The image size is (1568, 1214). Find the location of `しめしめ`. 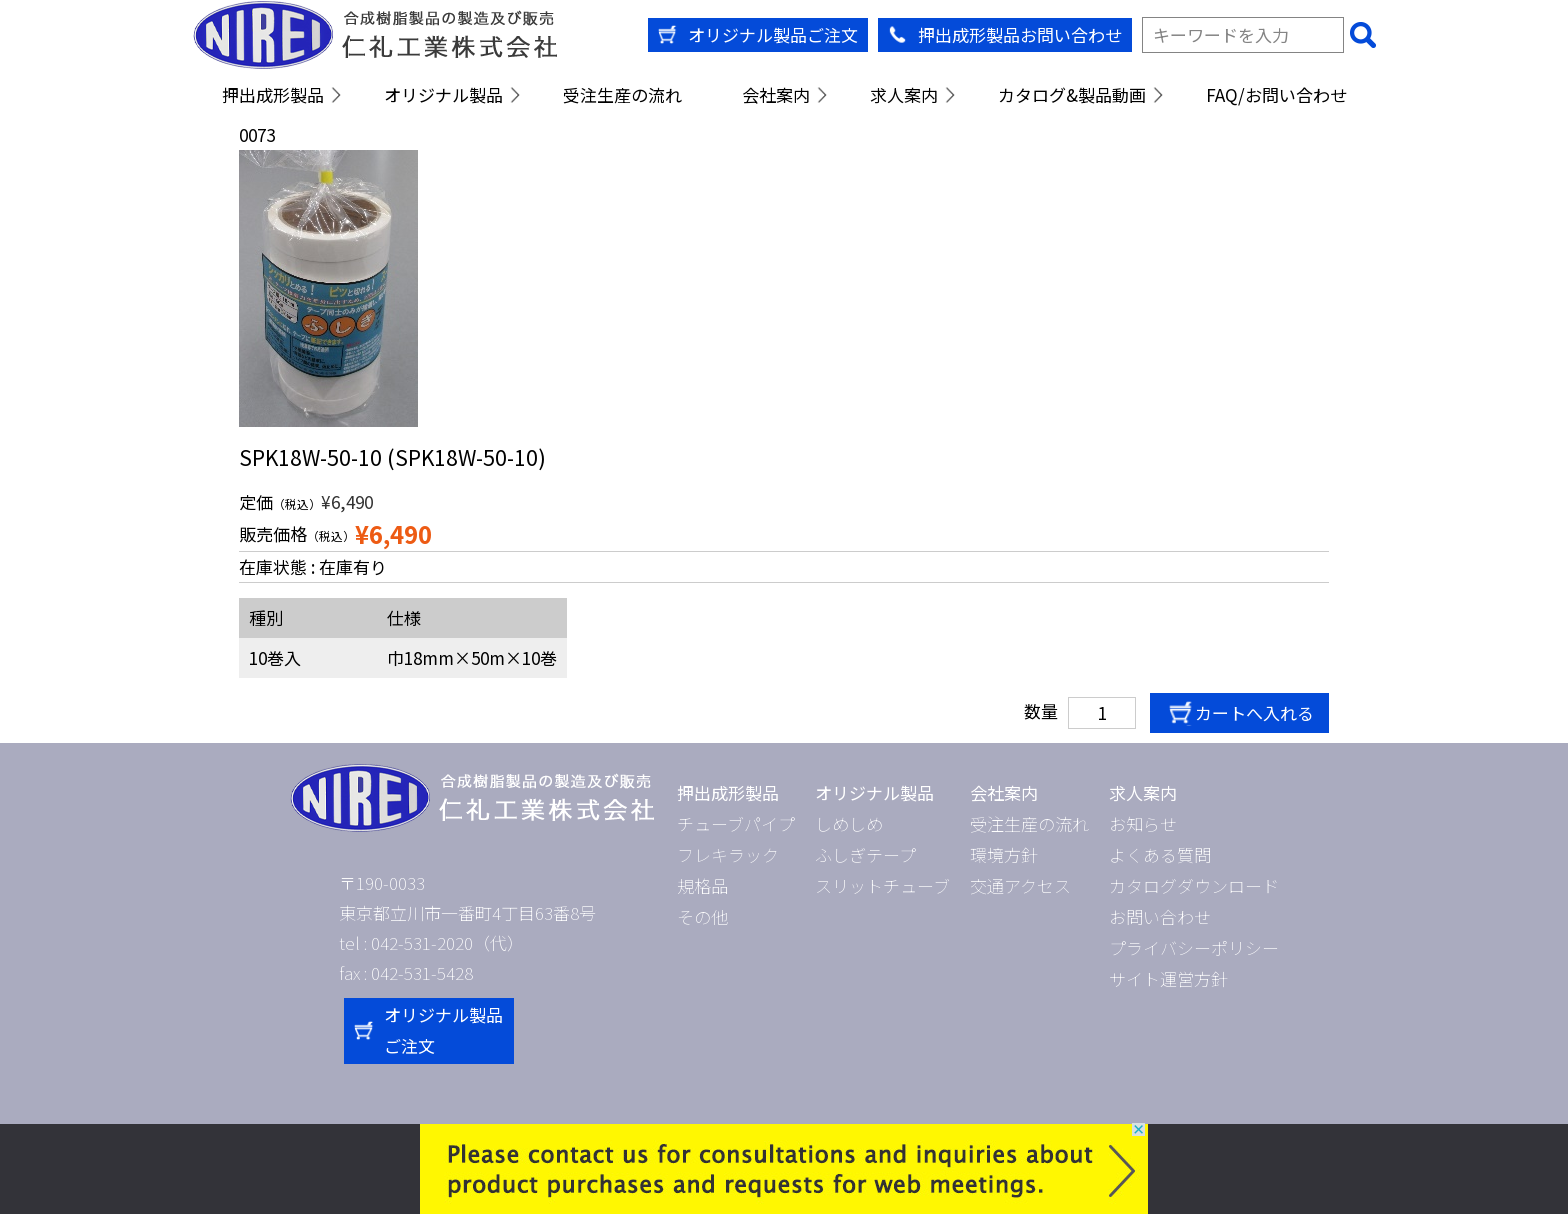

しめしめ is located at coordinates (849, 823).